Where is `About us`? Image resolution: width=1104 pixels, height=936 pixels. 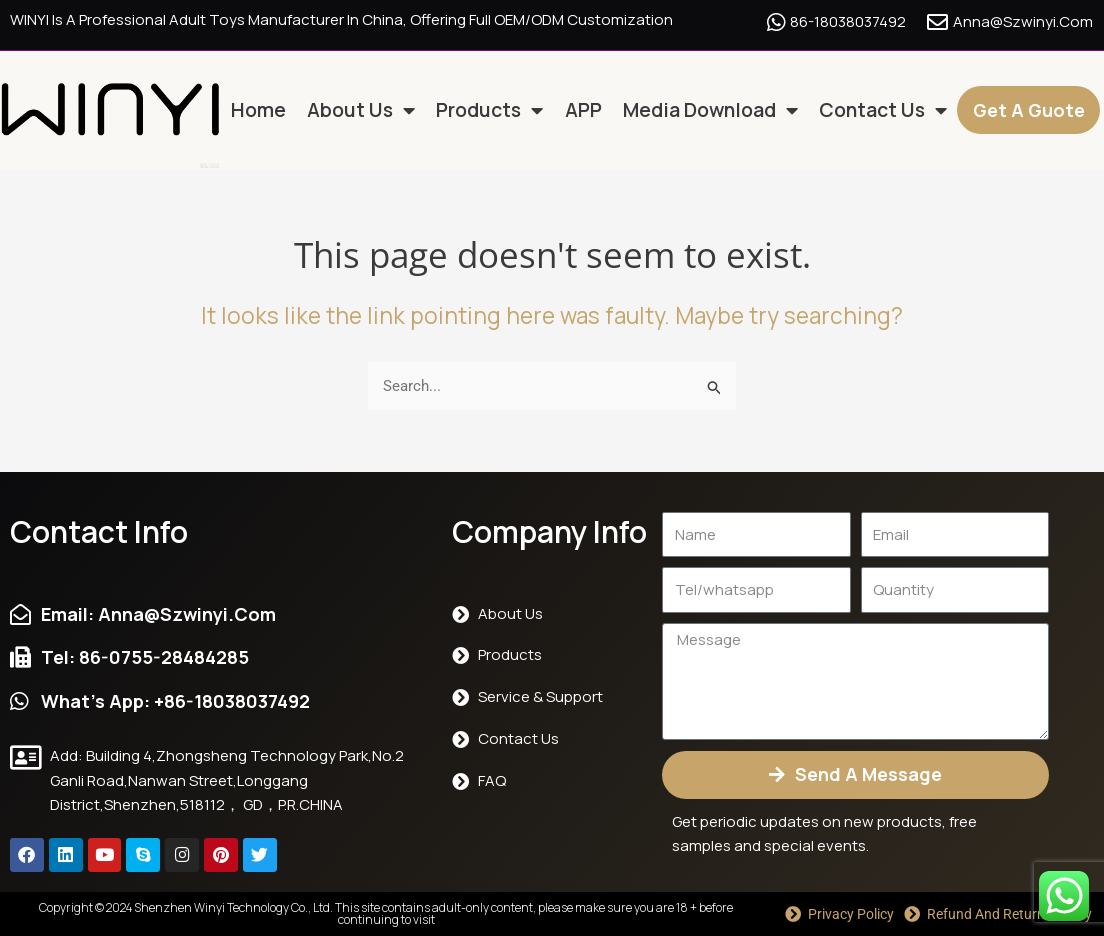
About us is located at coordinates (361, 111).